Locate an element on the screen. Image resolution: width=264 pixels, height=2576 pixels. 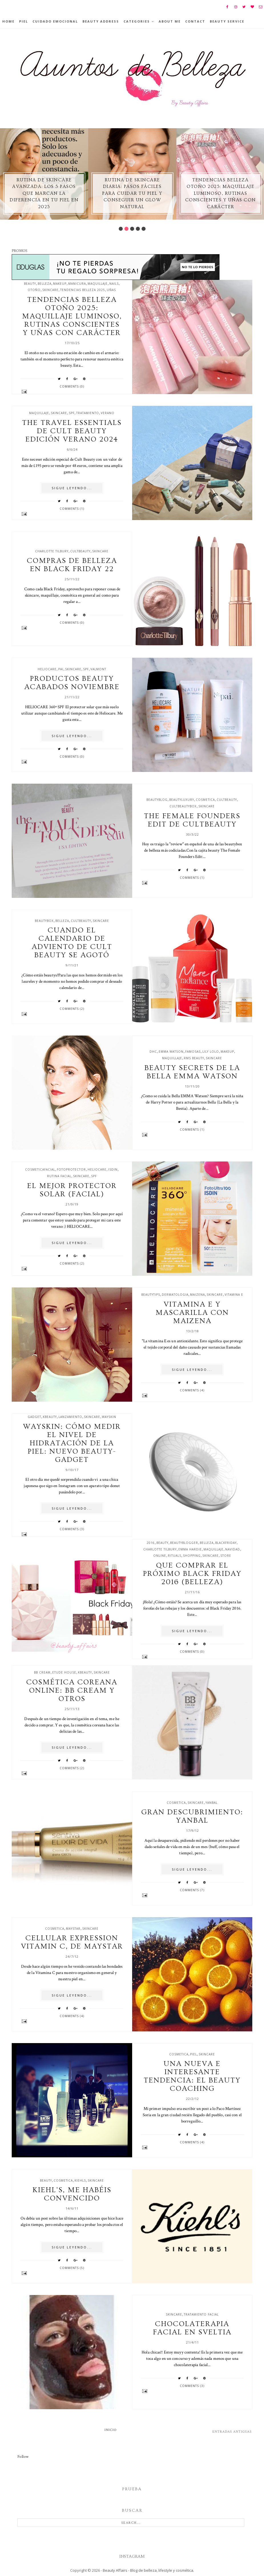
Compras de belleza en Black Friday 22 is located at coordinates (72, 565).